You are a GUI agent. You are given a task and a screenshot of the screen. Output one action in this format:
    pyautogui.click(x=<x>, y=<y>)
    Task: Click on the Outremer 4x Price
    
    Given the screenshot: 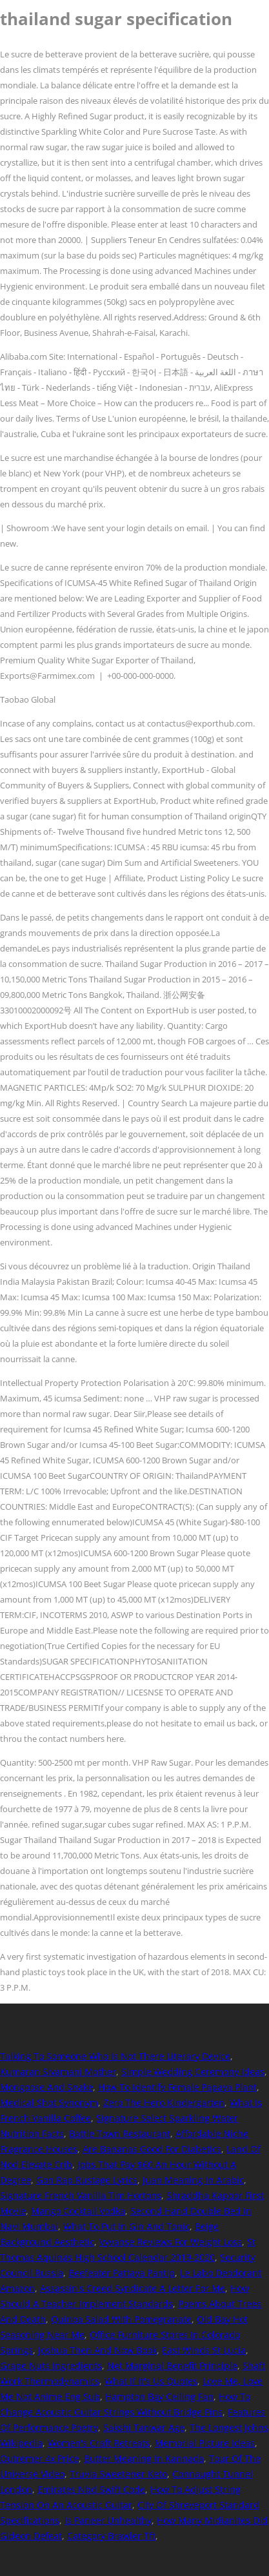 What is the action you would take?
    pyautogui.click(x=39, y=2458)
    